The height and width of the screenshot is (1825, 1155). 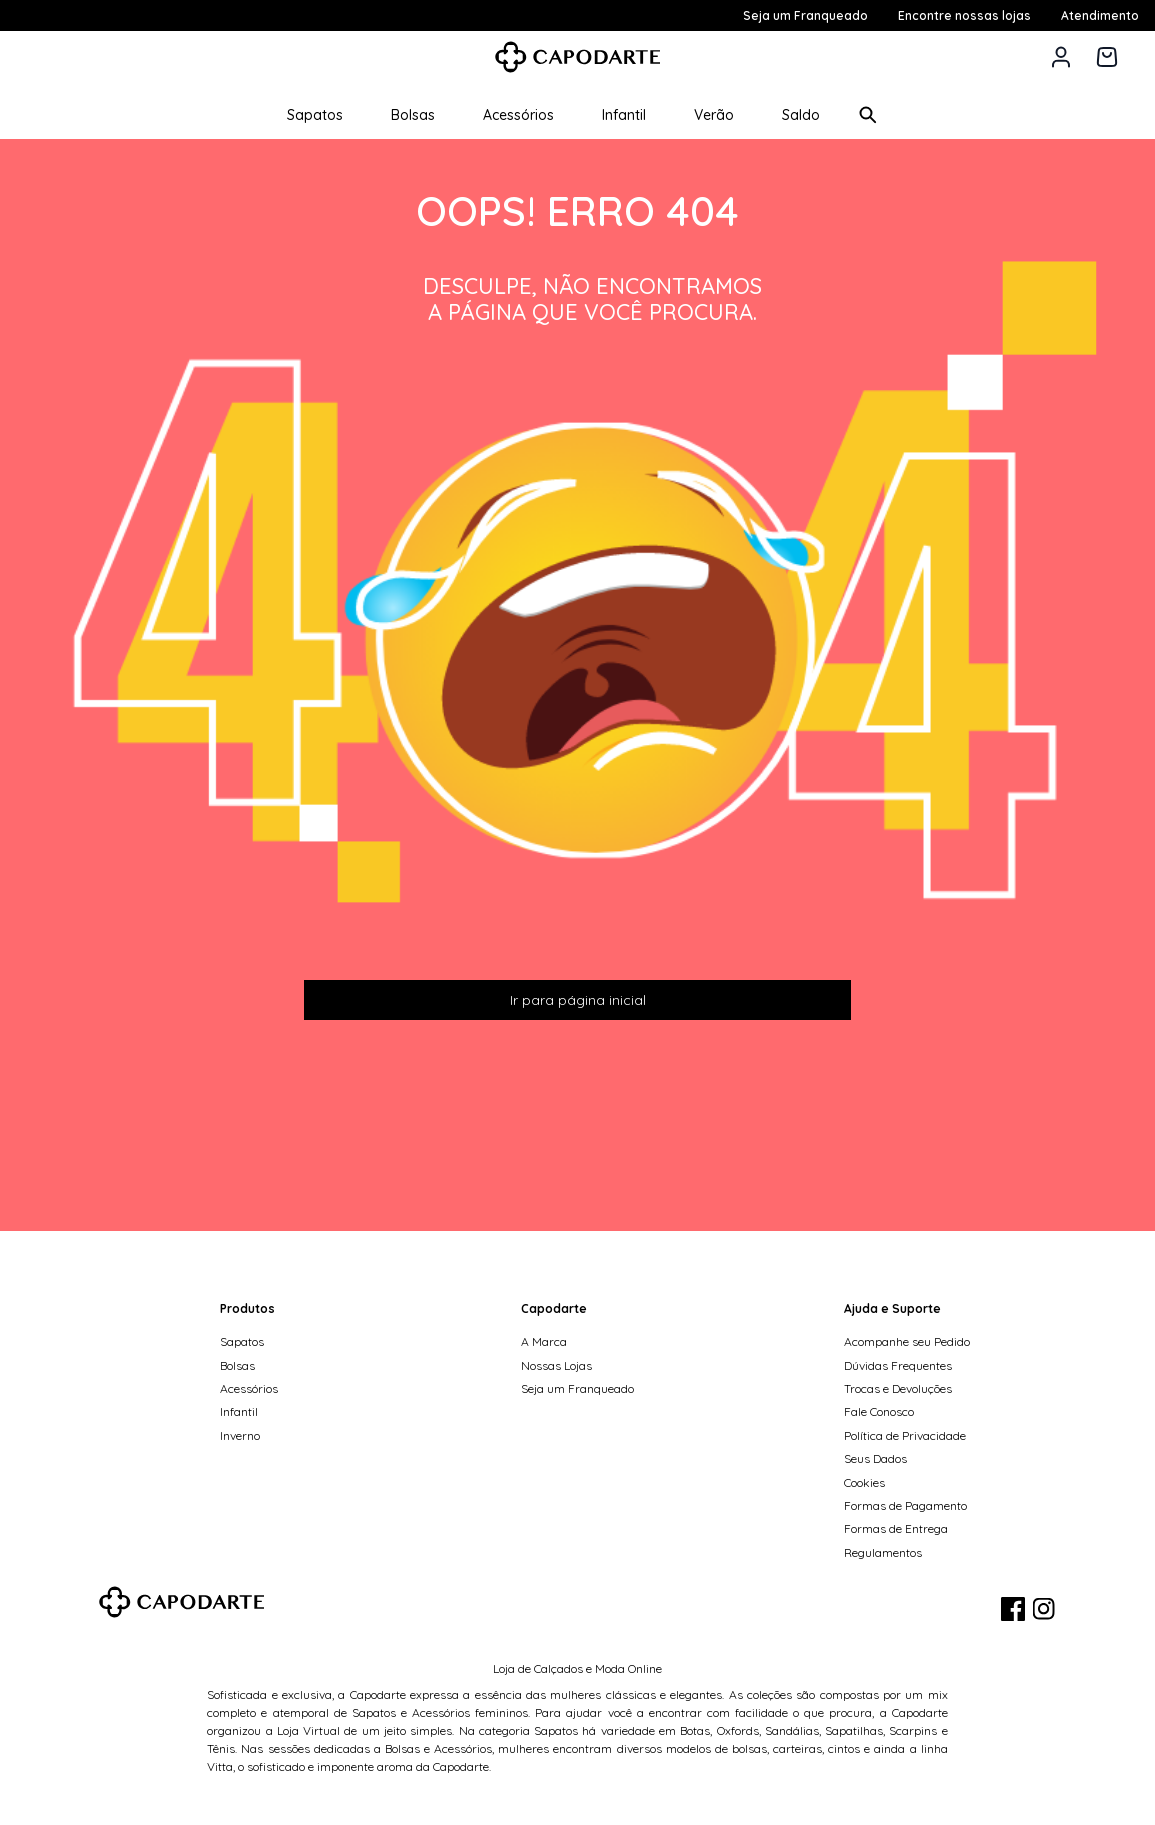 I want to click on Cookies, so click(x=864, y=1482).